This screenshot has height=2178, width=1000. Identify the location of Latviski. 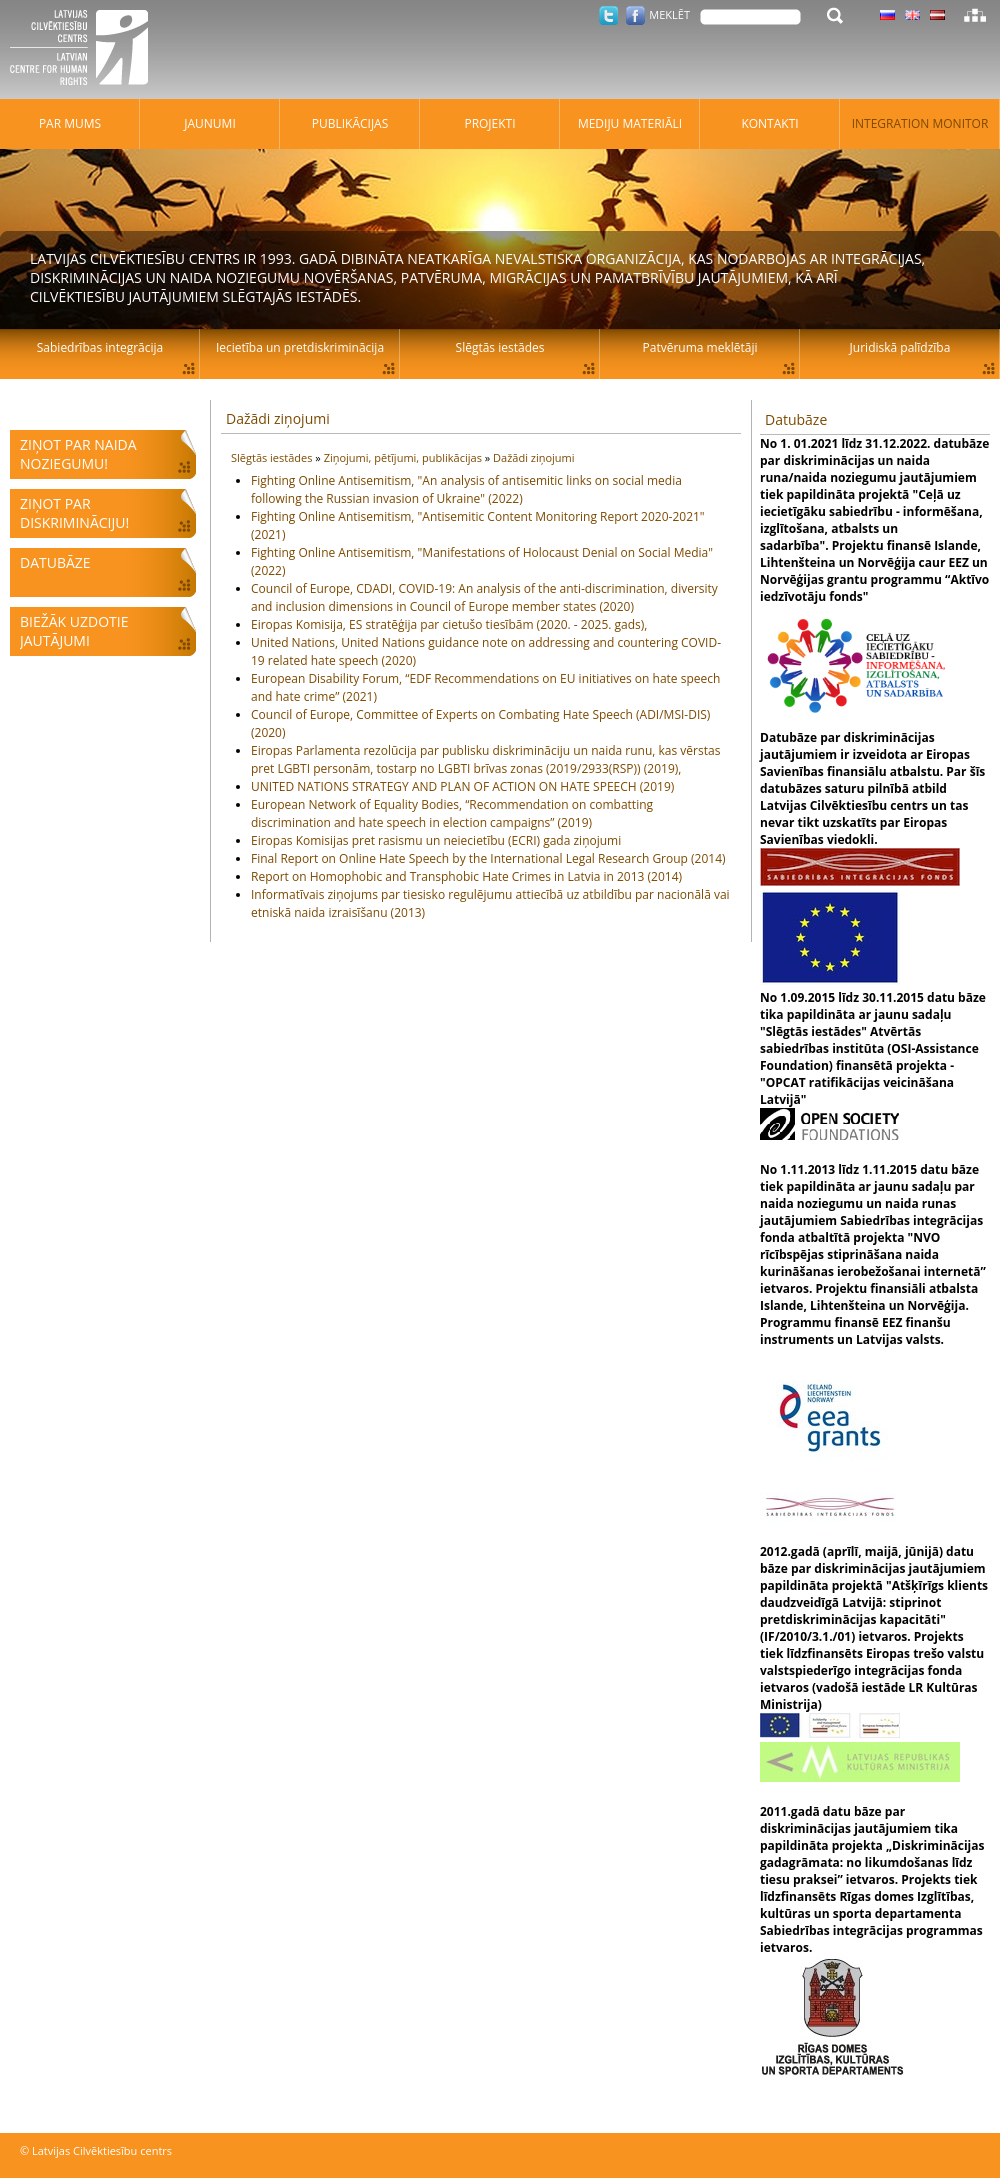
(937, 15).